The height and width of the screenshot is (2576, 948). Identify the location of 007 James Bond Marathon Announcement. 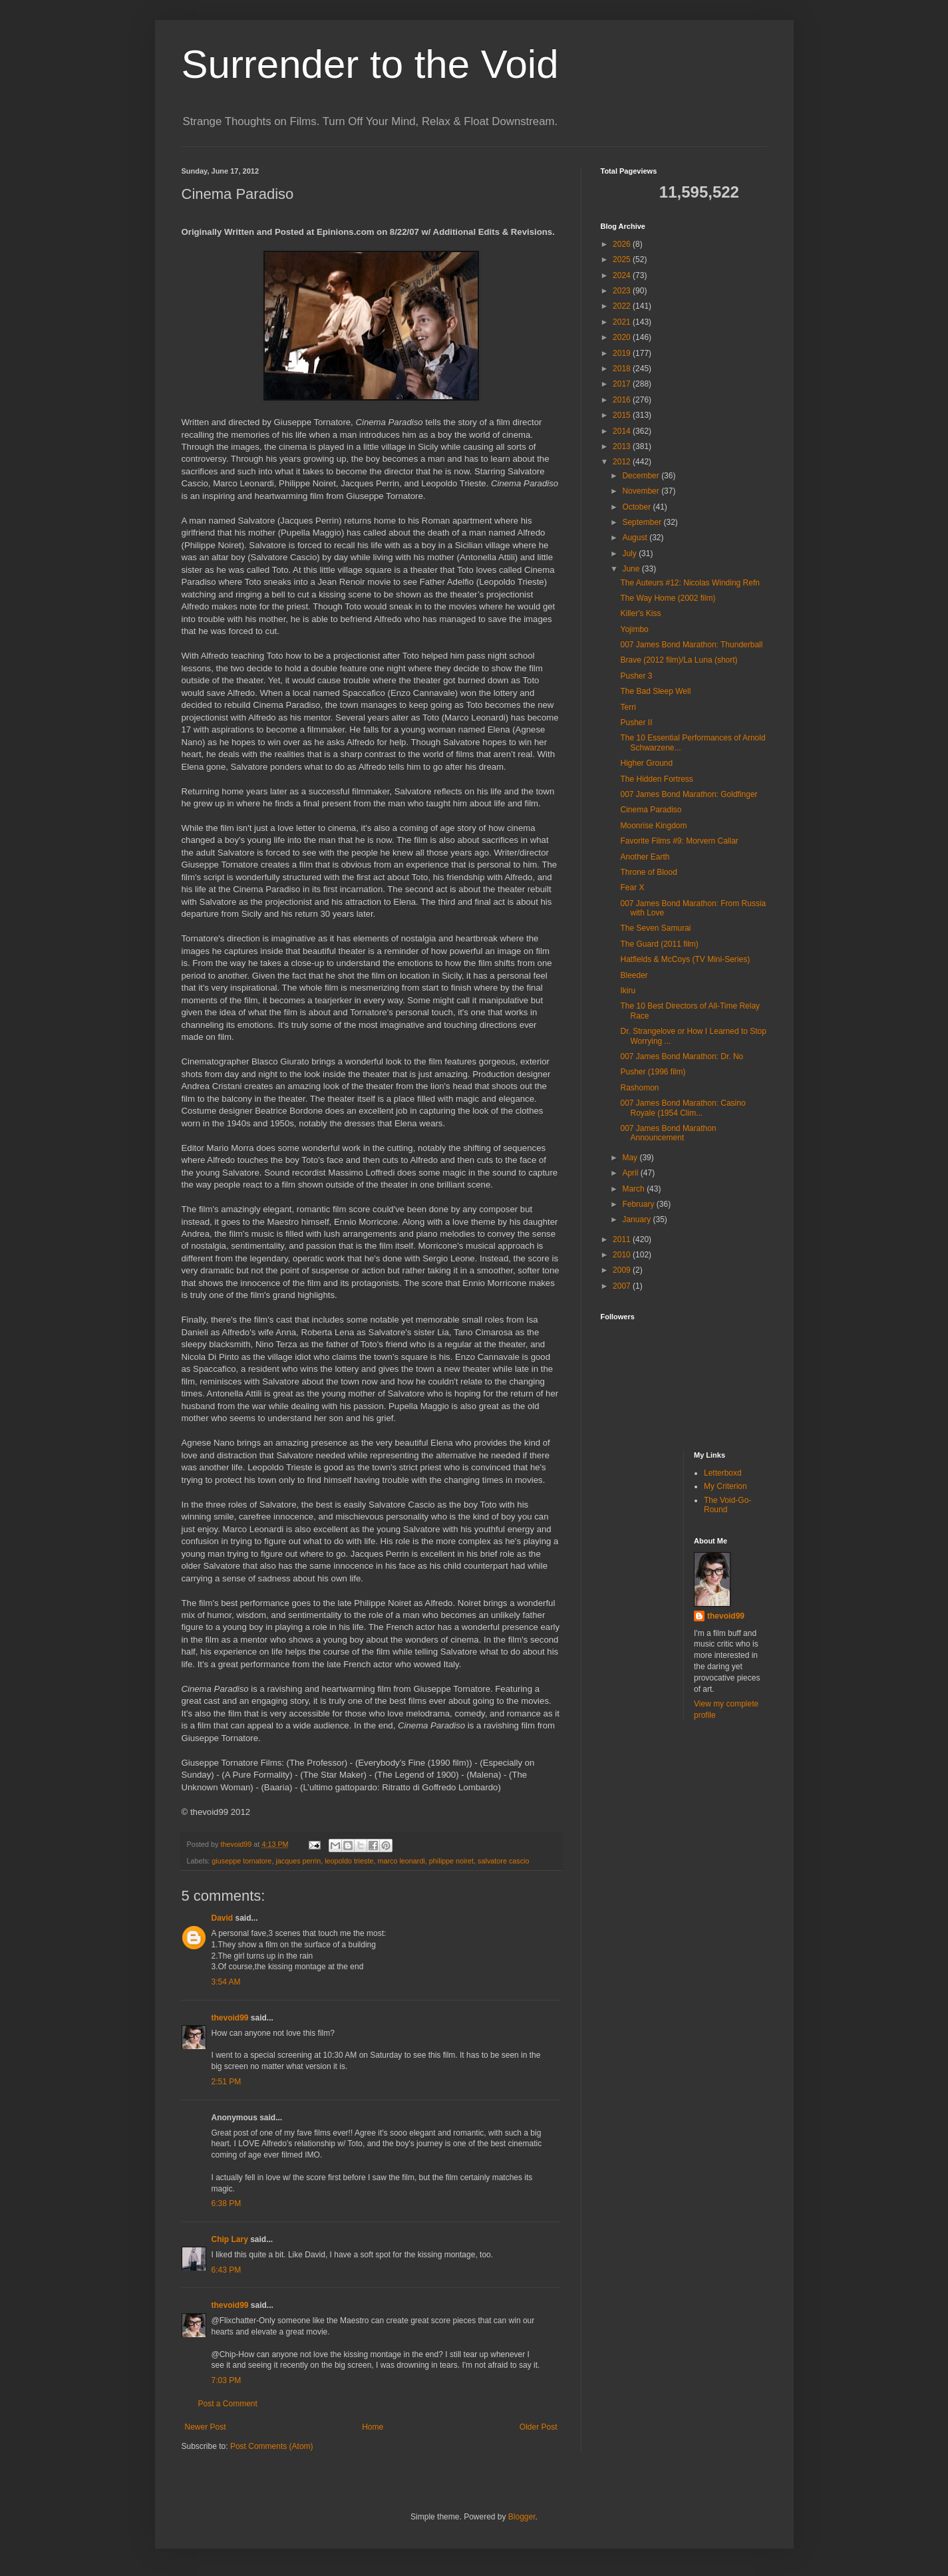
(668, 1133).